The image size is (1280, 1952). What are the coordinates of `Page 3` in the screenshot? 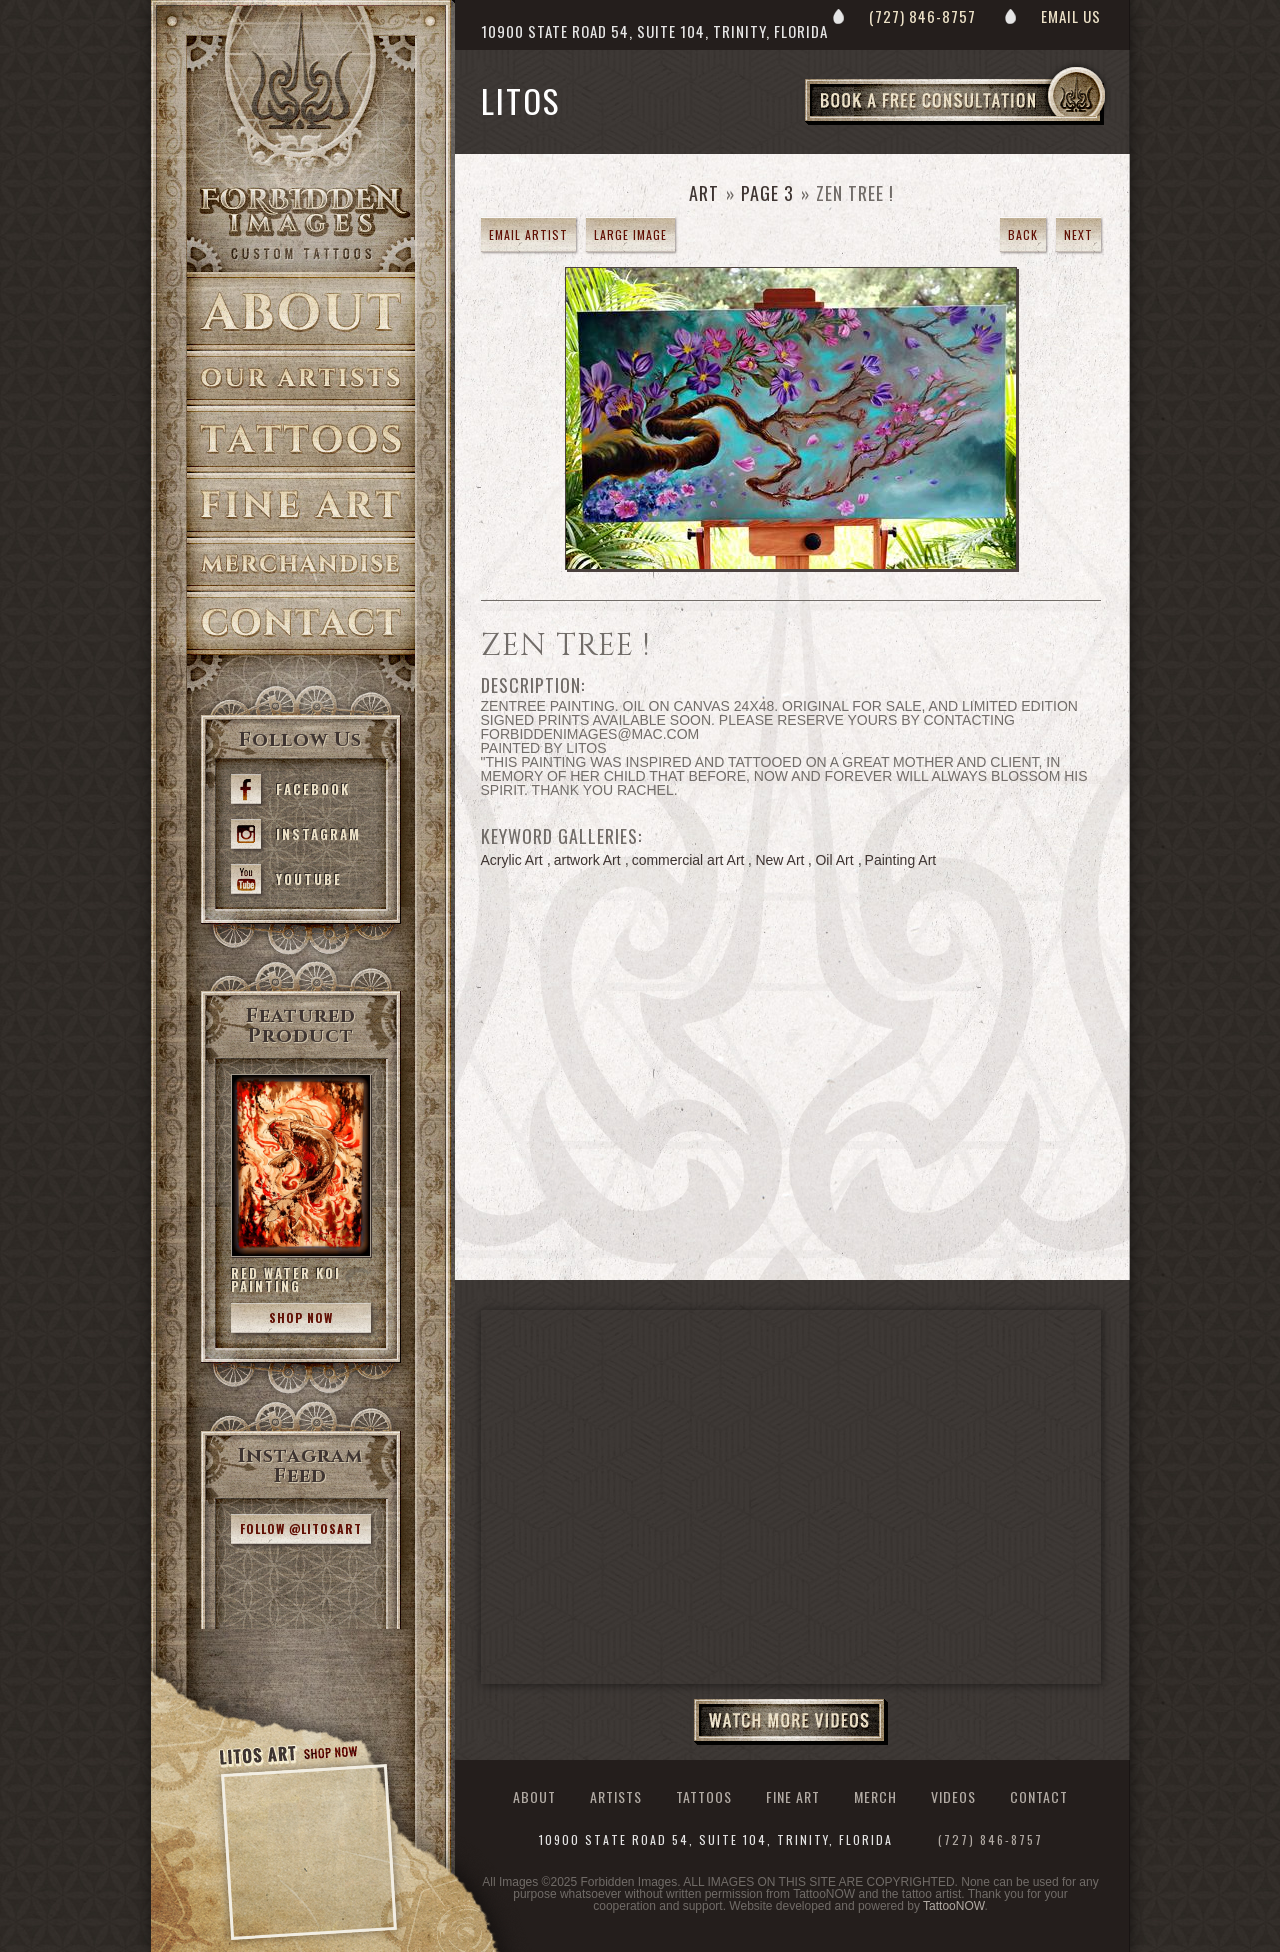 It's located at (767, 193).